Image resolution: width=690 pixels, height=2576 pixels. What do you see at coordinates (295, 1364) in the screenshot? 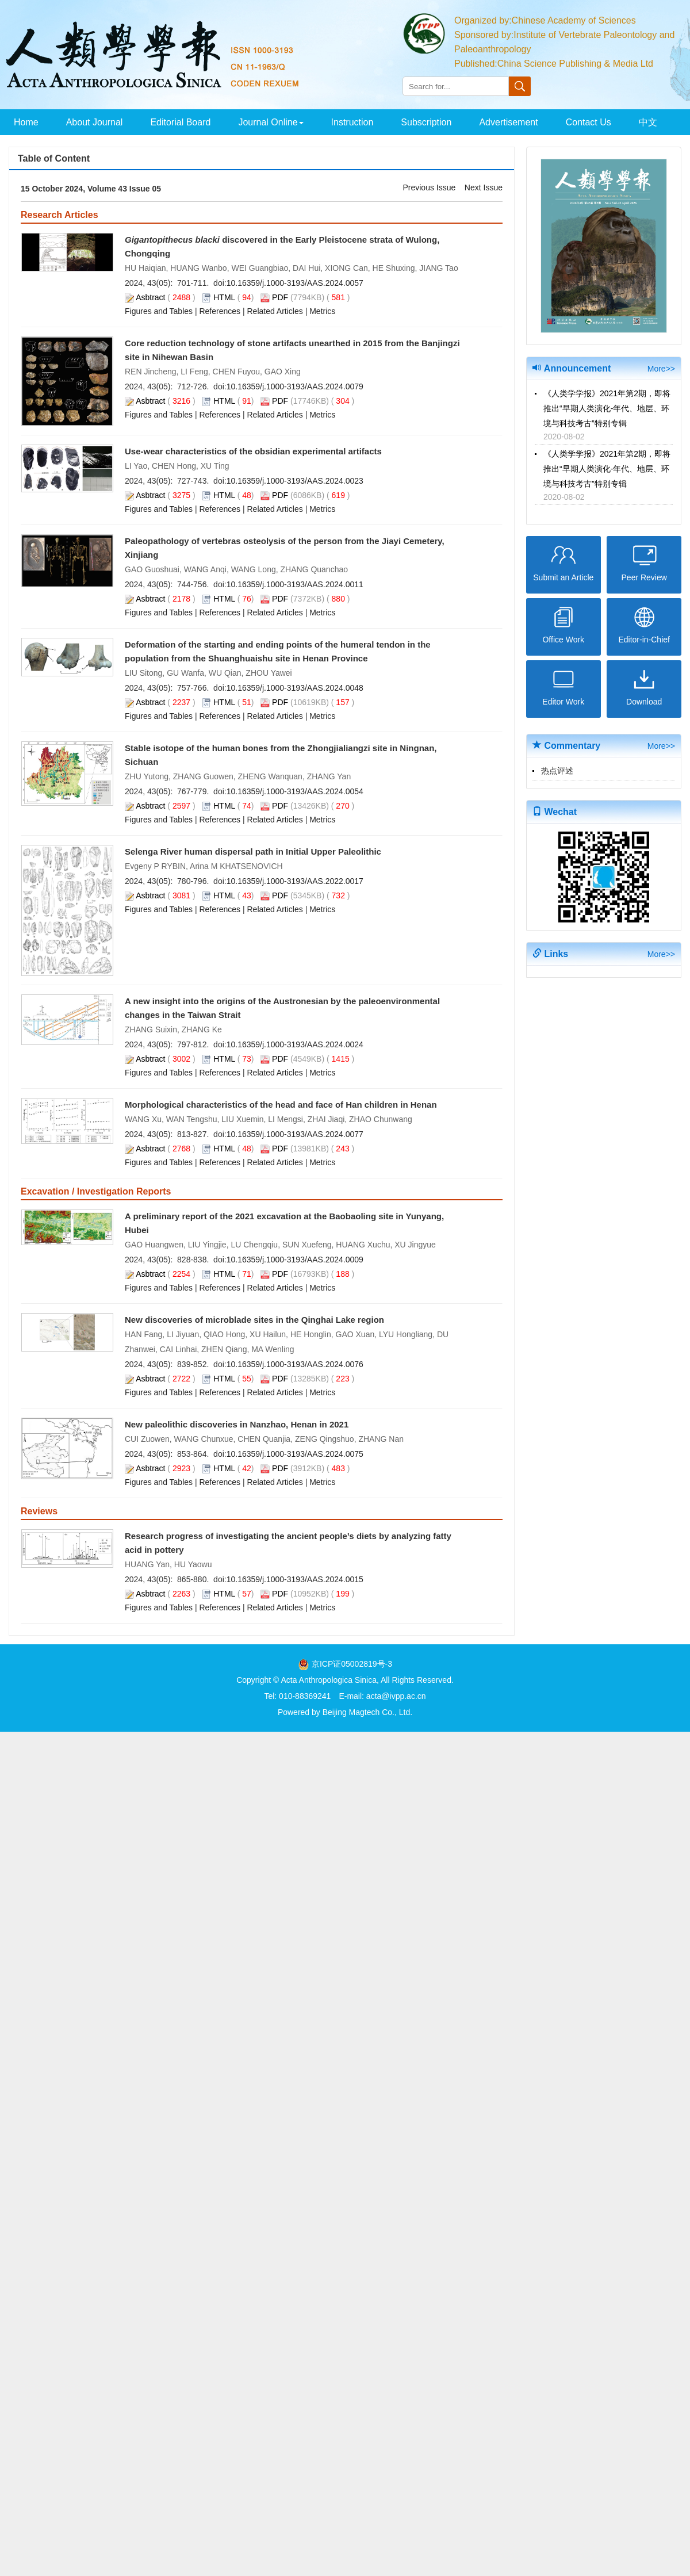
I see `10.16359/j.1000-3193/AAS.2024.0076` at bounding box center [295, 1364].